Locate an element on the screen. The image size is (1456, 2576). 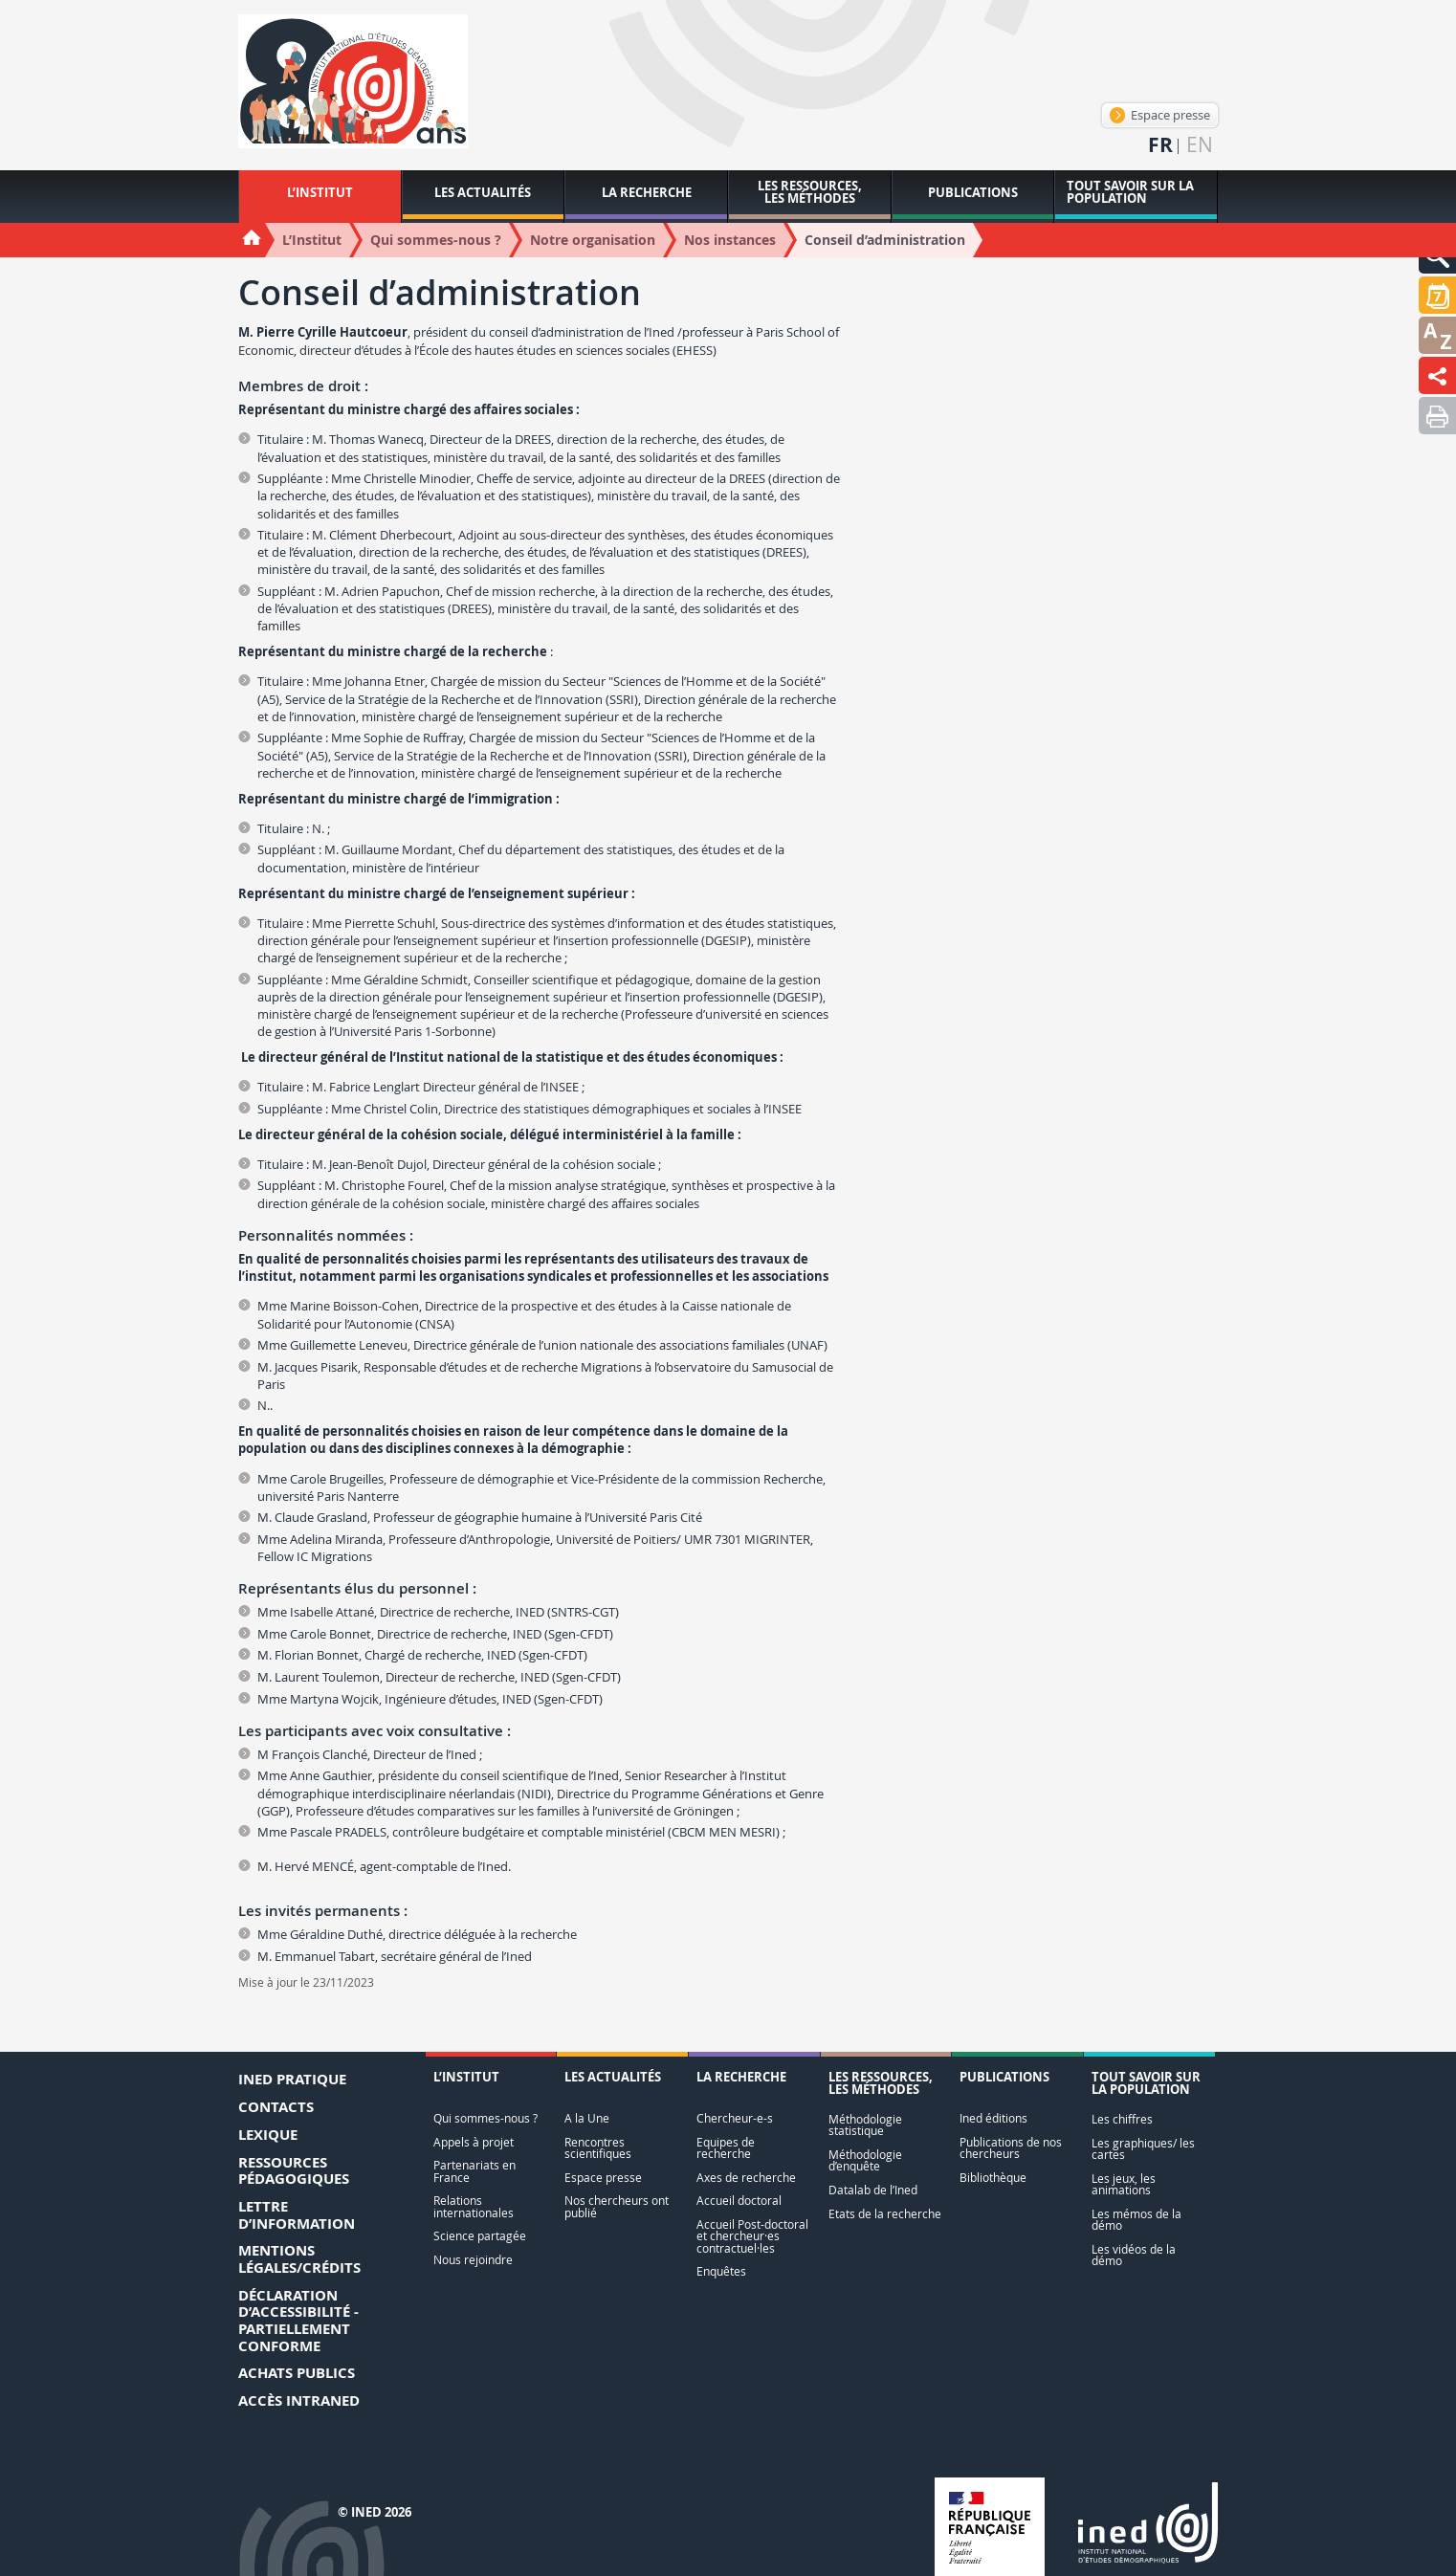
Accueil doctoral is located at coordinates (739, 2200).